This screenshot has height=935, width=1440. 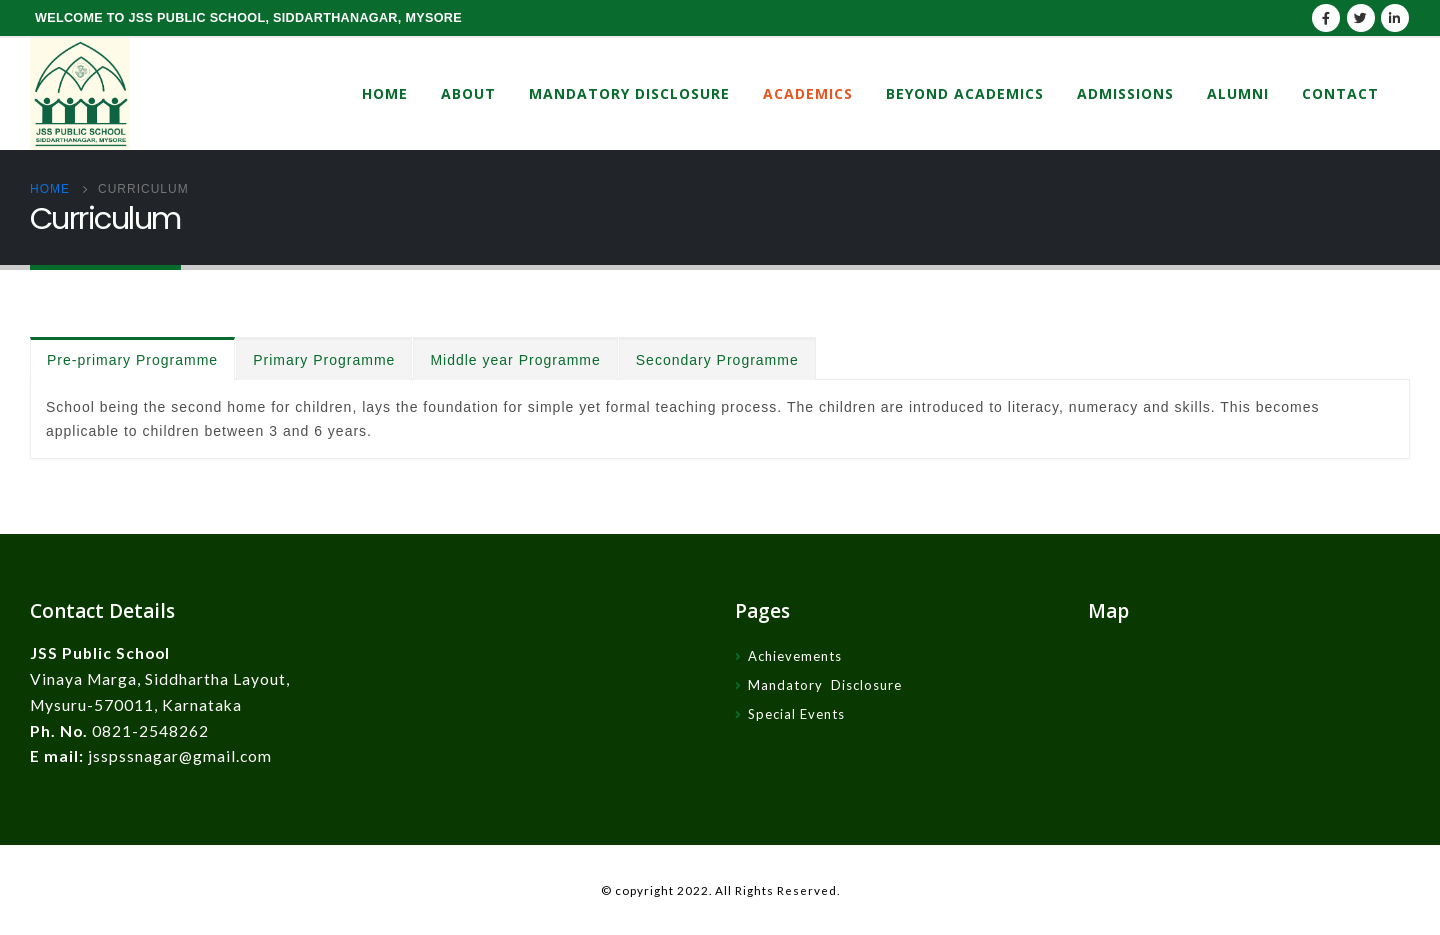 I want to click on Primary Programme, so click(x=324, y=360).